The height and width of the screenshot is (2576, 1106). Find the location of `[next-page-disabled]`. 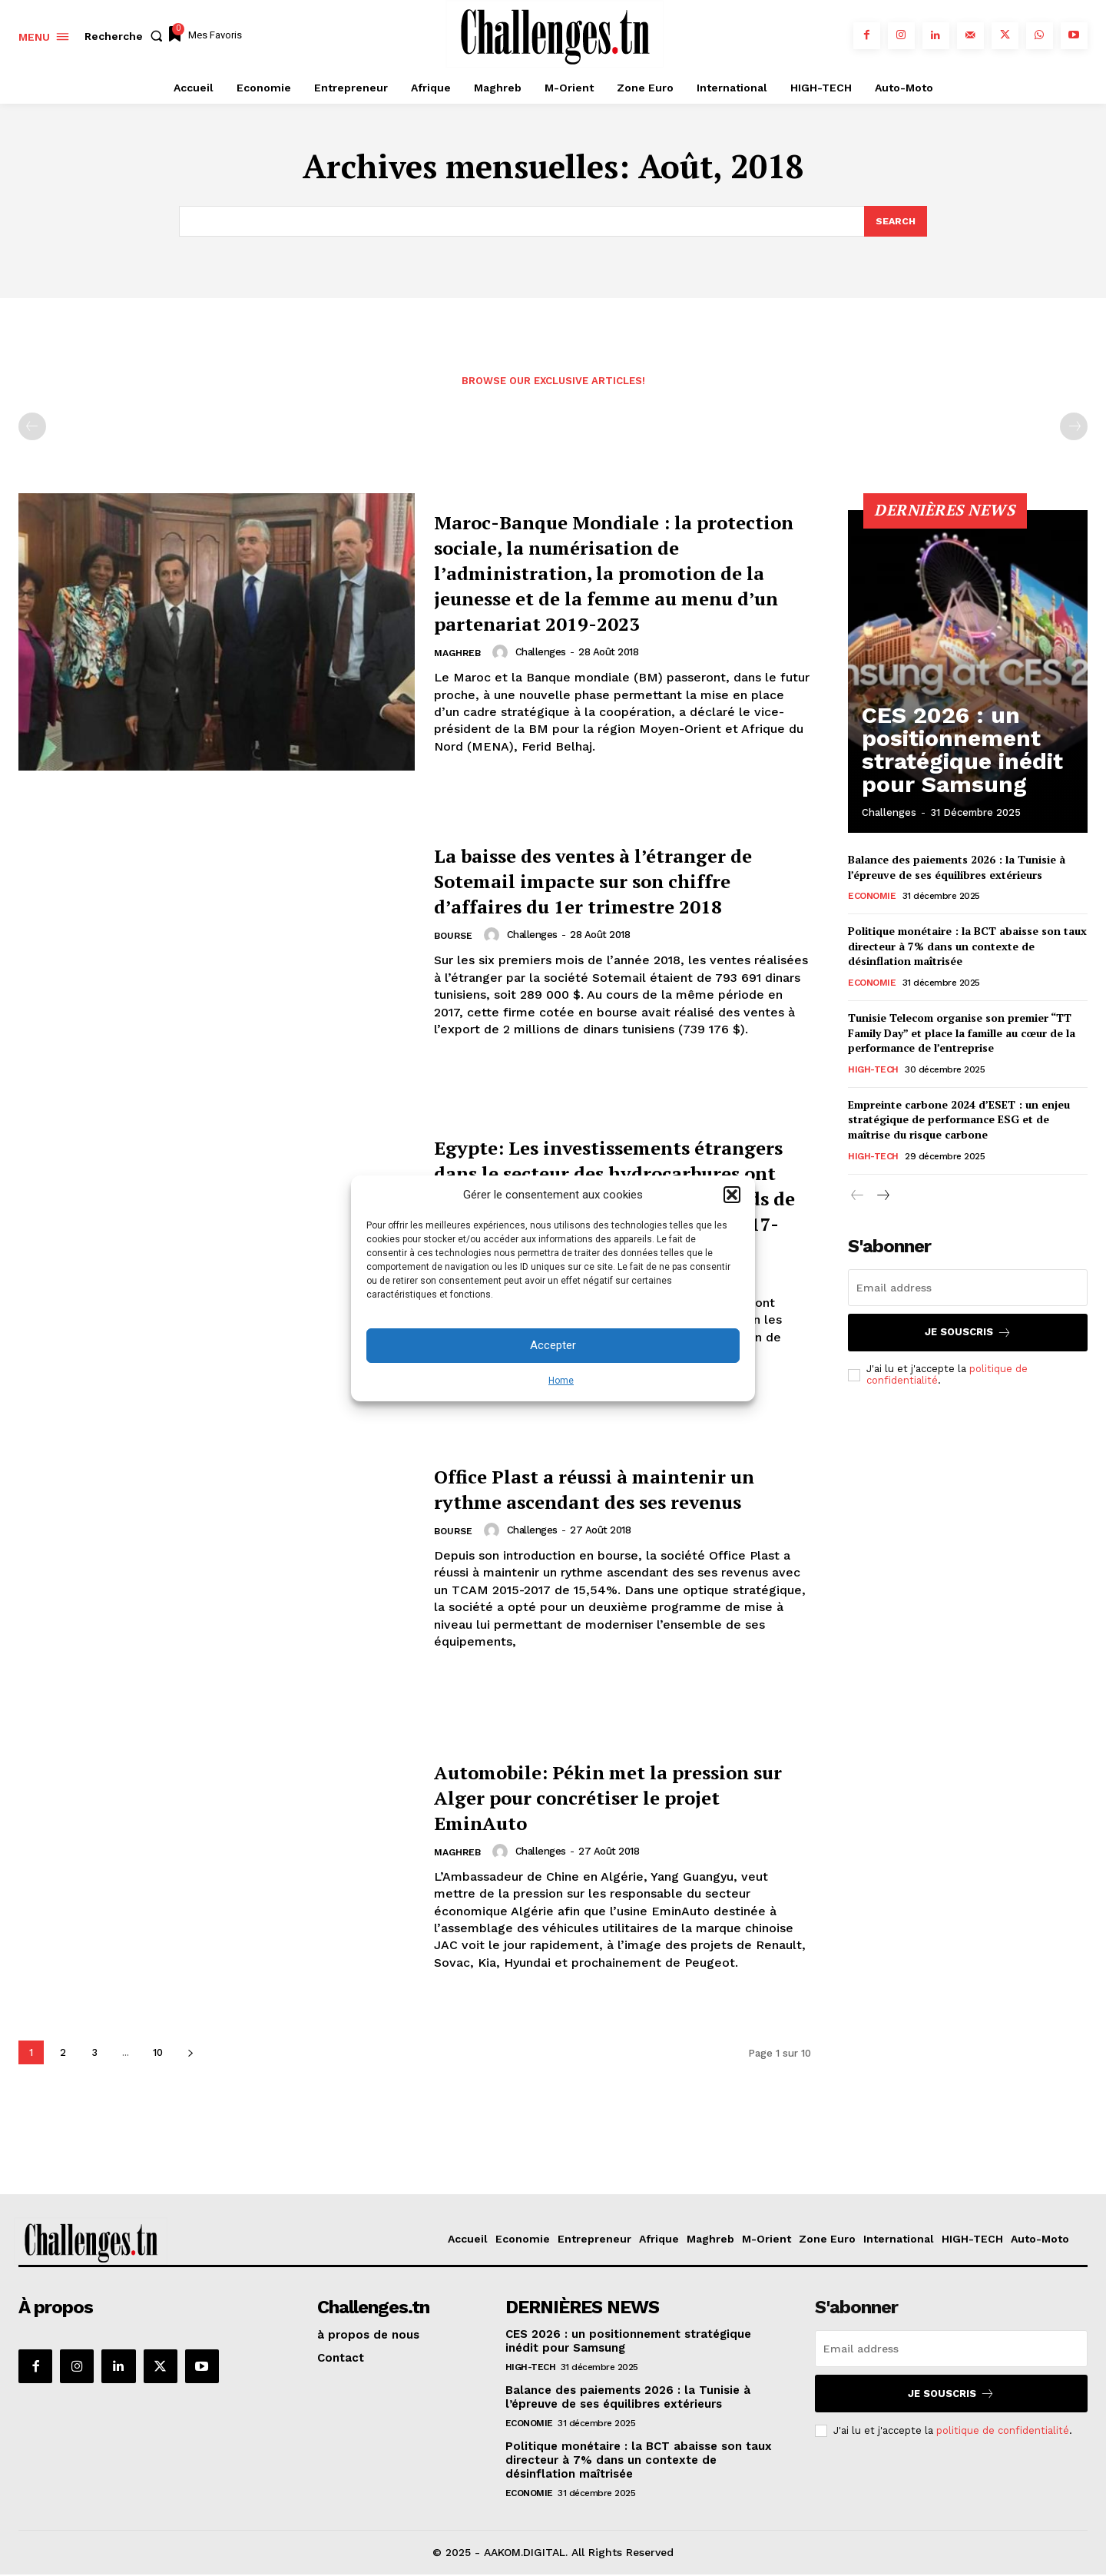

[next-page-disabled] is located at coordinates (1074, 429).